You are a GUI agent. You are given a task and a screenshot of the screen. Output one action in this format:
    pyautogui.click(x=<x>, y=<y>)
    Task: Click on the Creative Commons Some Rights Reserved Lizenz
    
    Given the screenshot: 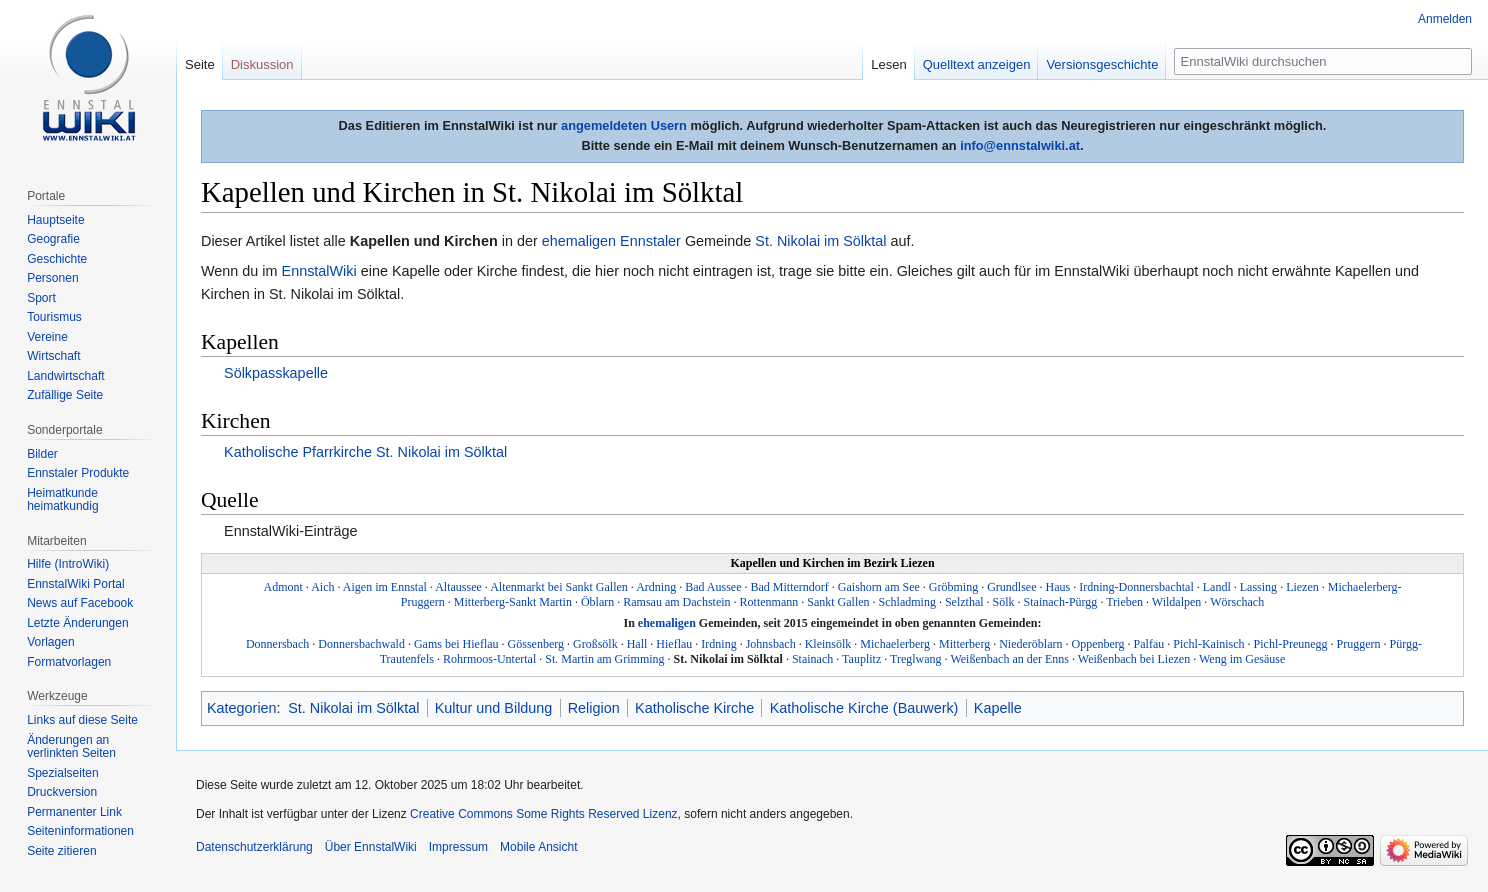 What is the action you would take?
    pyautogui.click(x=543, y=814)
    